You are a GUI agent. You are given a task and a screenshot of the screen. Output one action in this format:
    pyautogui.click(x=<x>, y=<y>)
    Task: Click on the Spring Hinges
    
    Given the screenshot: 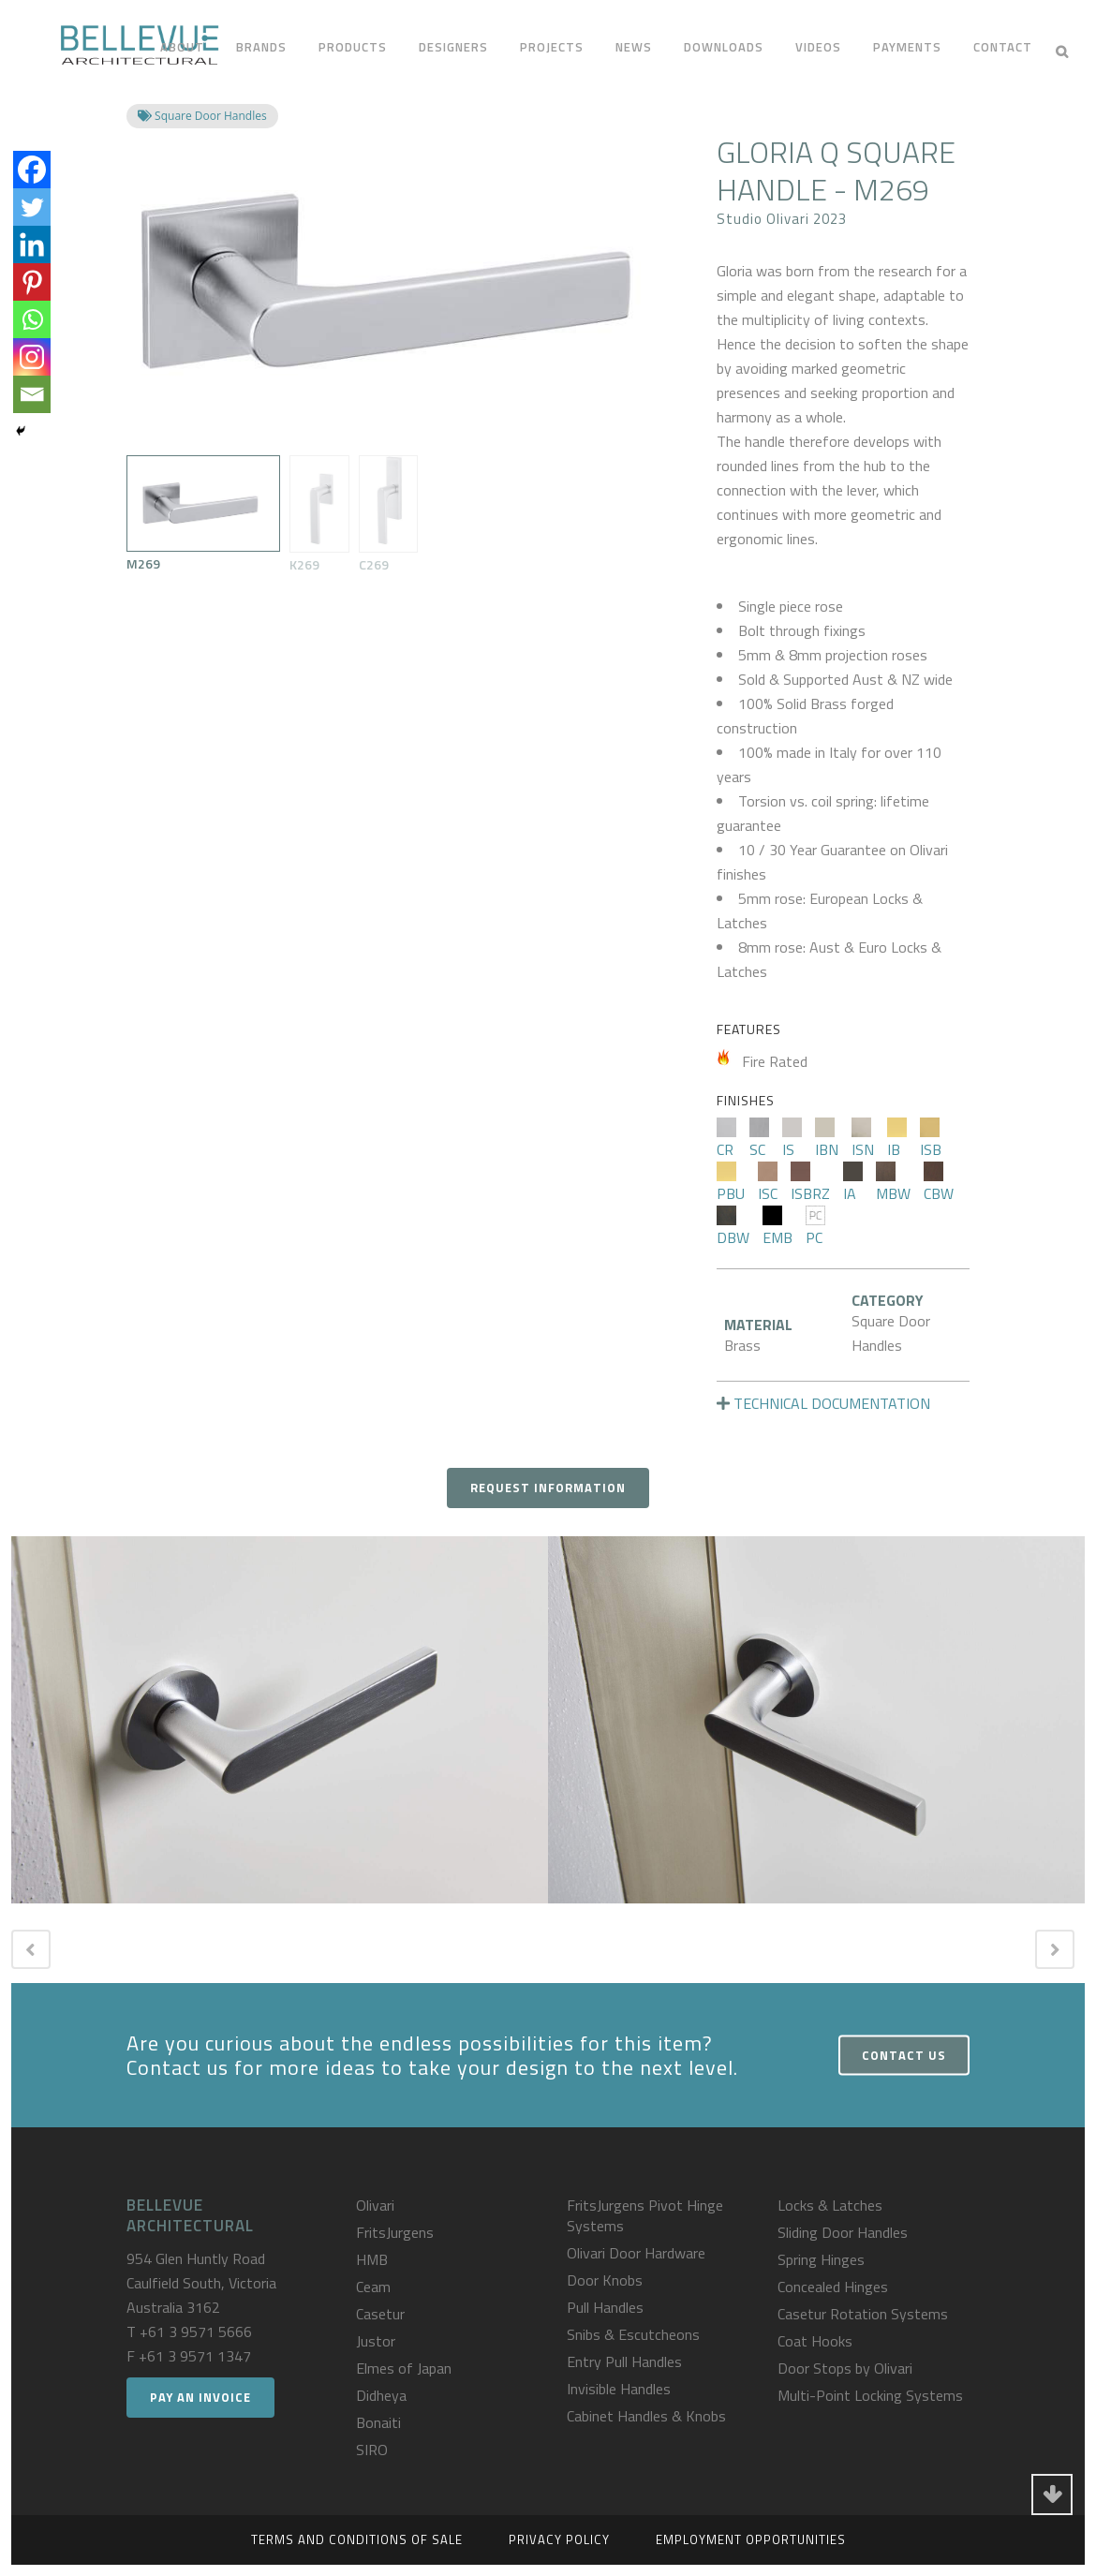 What is the action you would take?
    pyautogui.click(x=821, y=2259)
    